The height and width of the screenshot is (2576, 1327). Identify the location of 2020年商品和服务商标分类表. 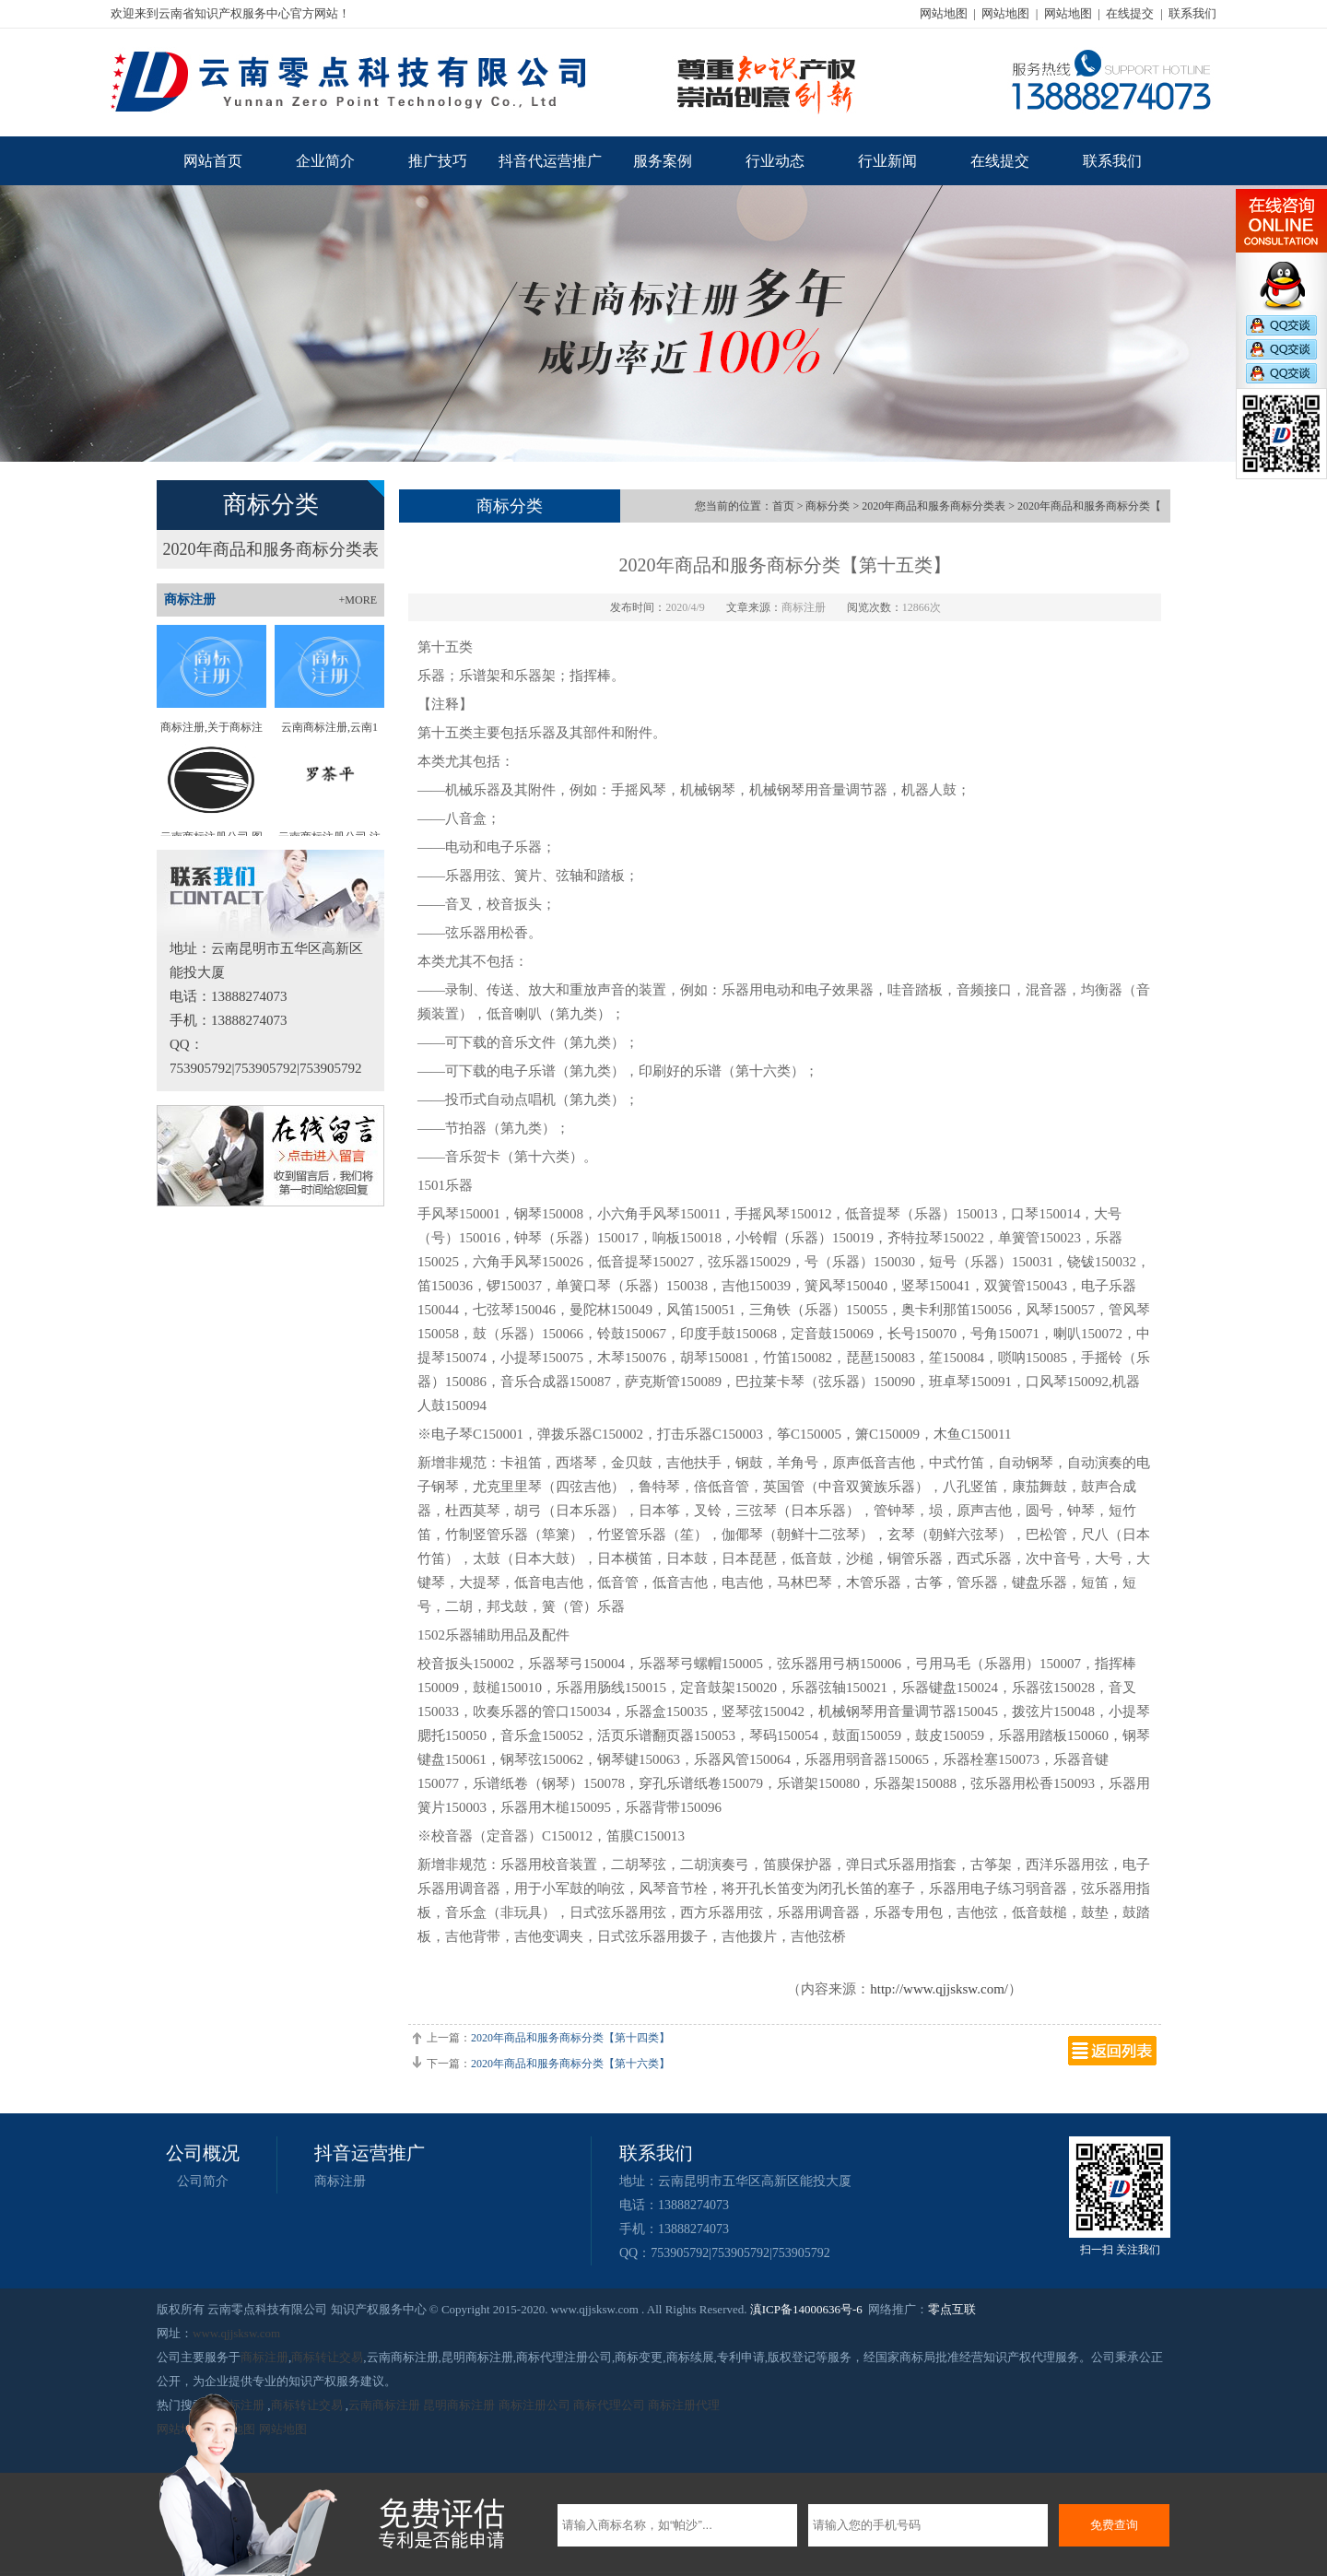
(271, 549).